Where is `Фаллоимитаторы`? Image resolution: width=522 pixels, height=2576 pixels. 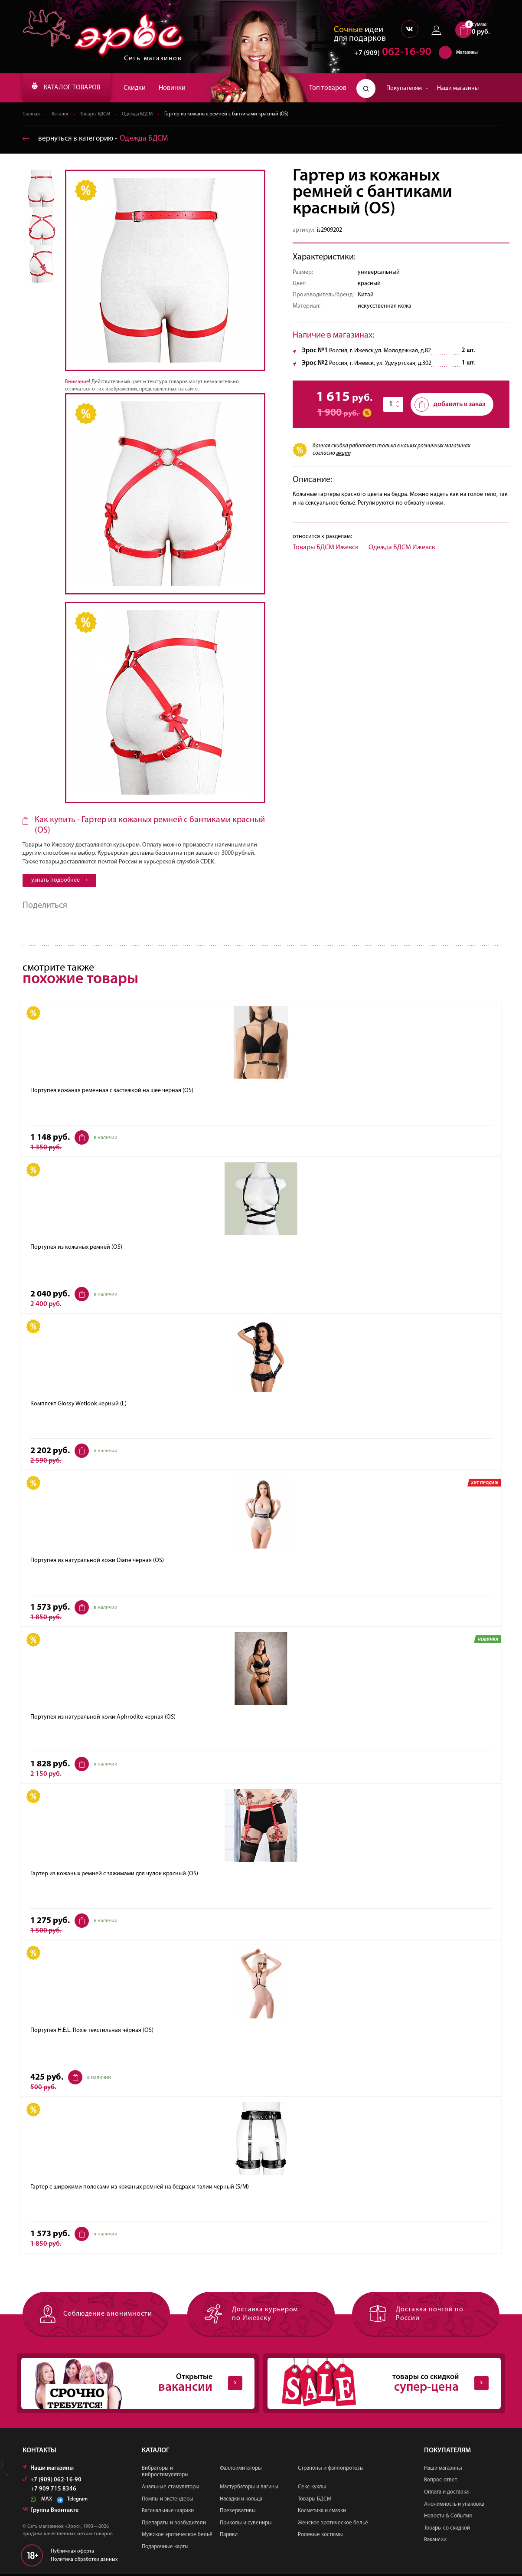
Фаллоимитаторы is located at coordinates (241, 2469).